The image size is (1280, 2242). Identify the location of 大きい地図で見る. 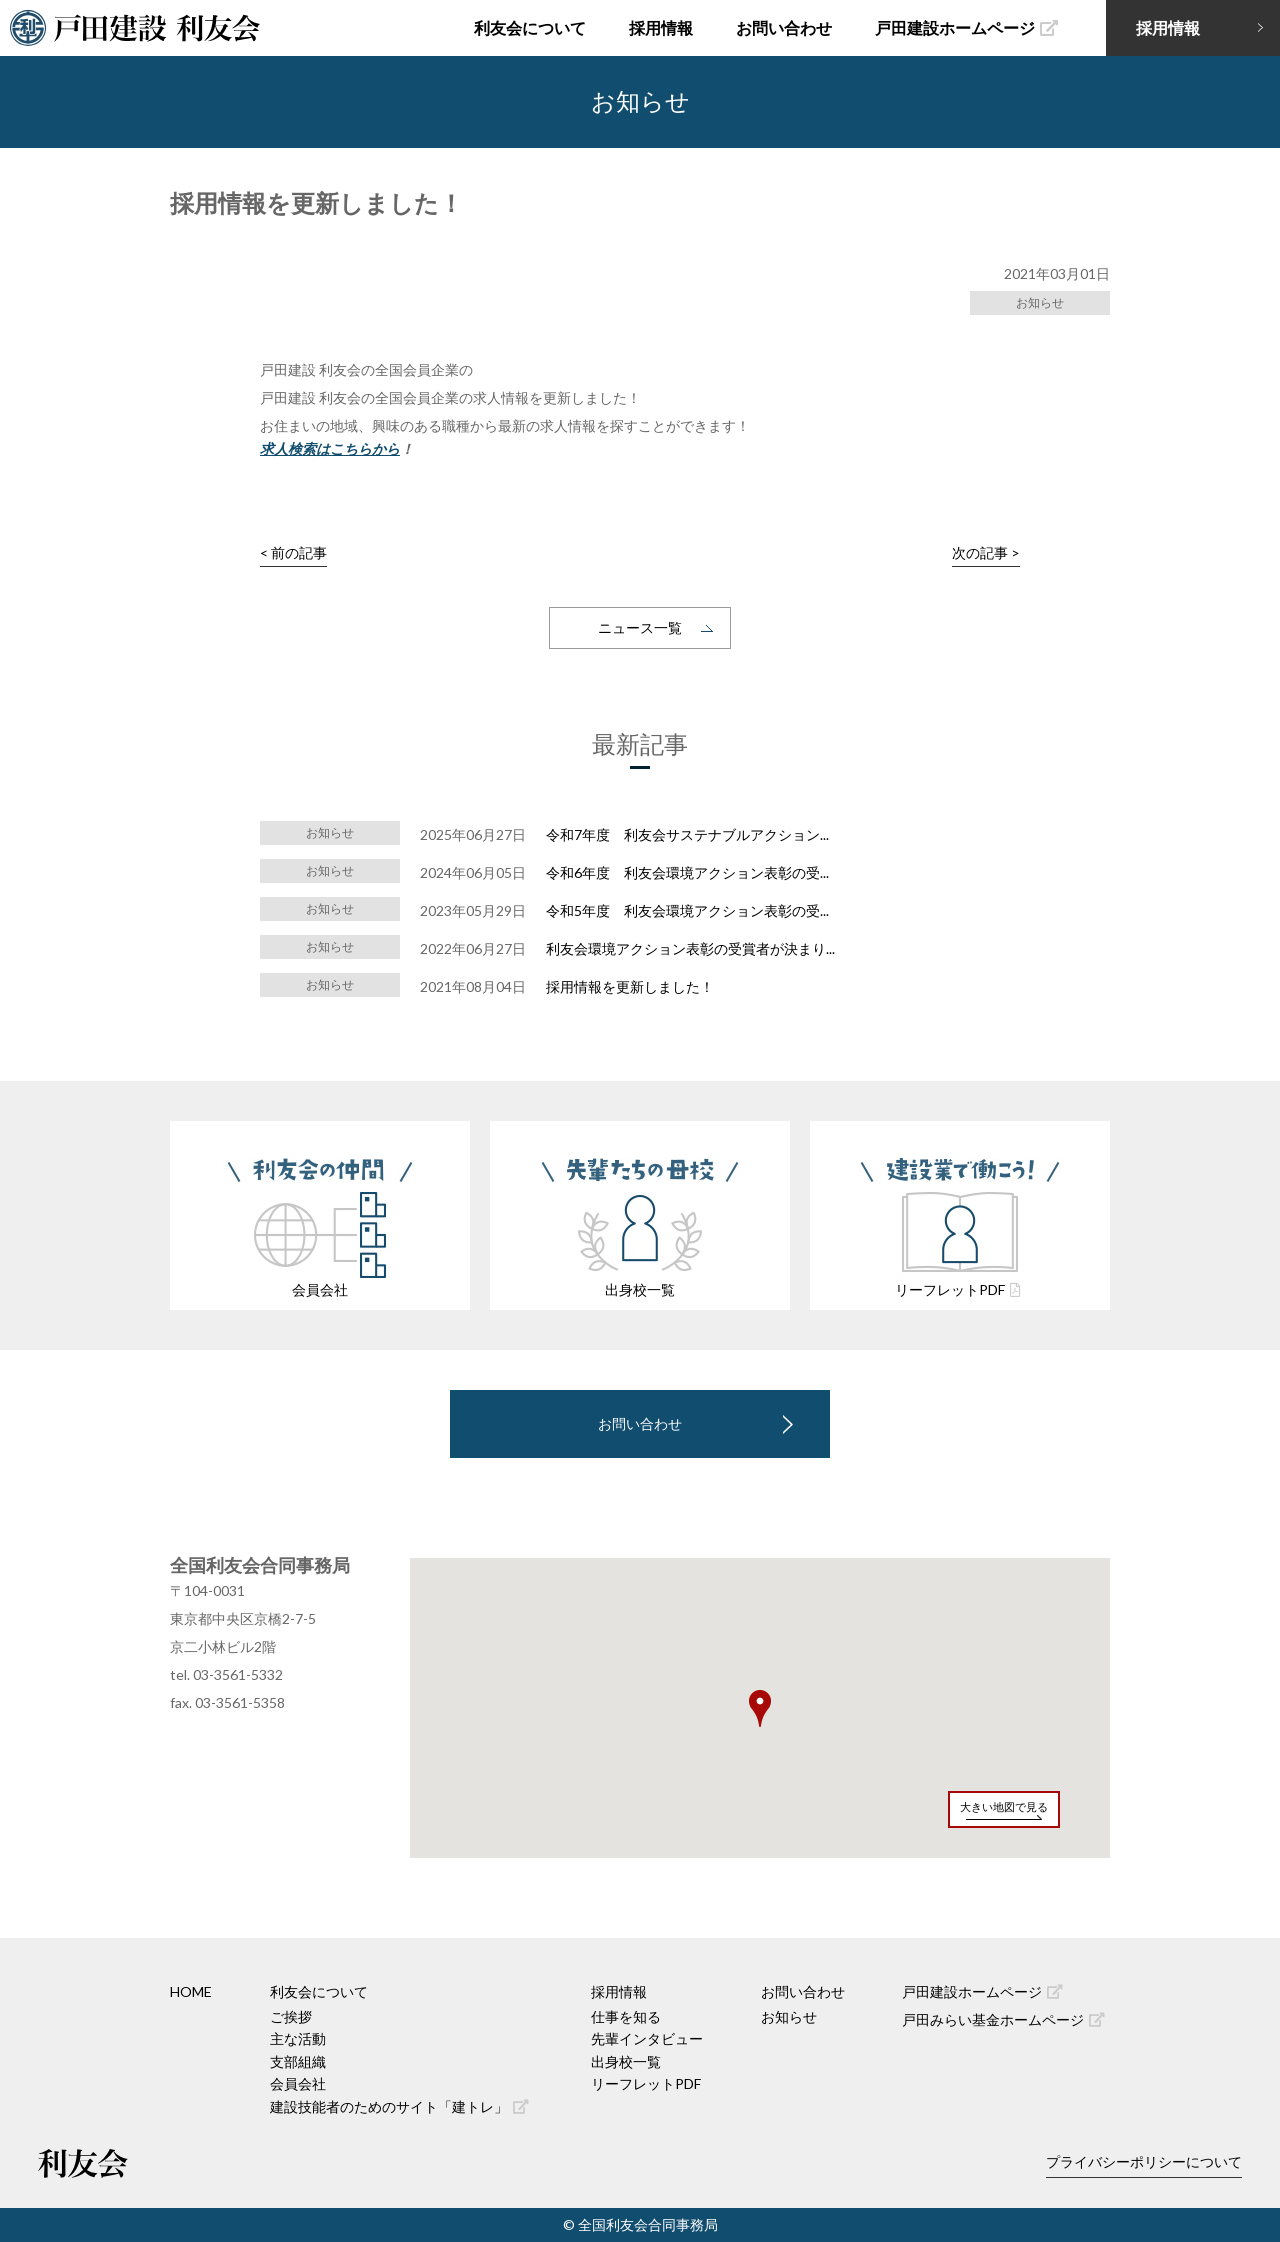
(1004, 1806).